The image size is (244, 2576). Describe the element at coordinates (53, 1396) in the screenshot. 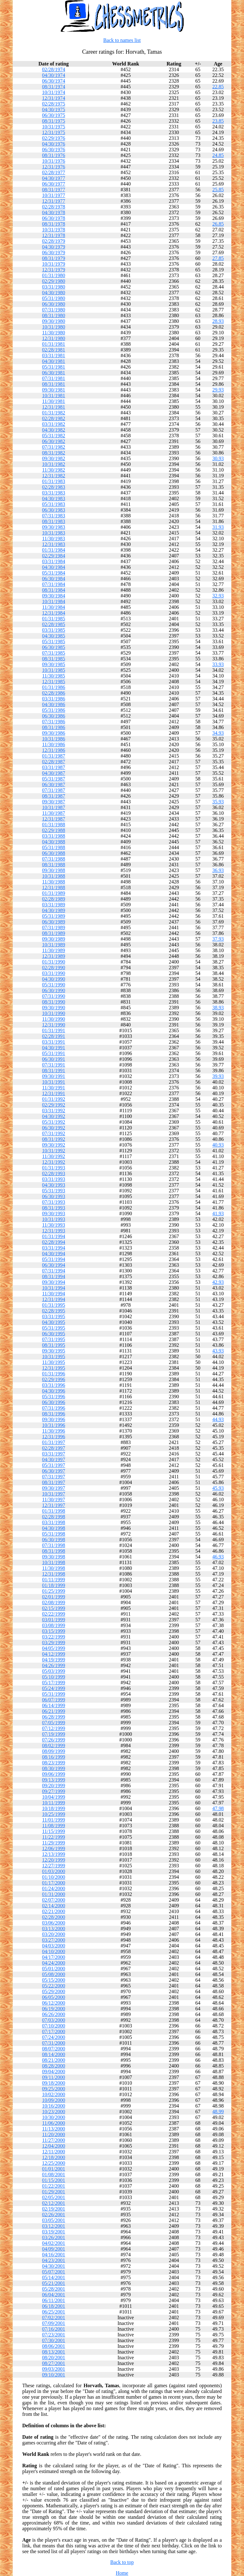

I see `05/31/1996` at that location.